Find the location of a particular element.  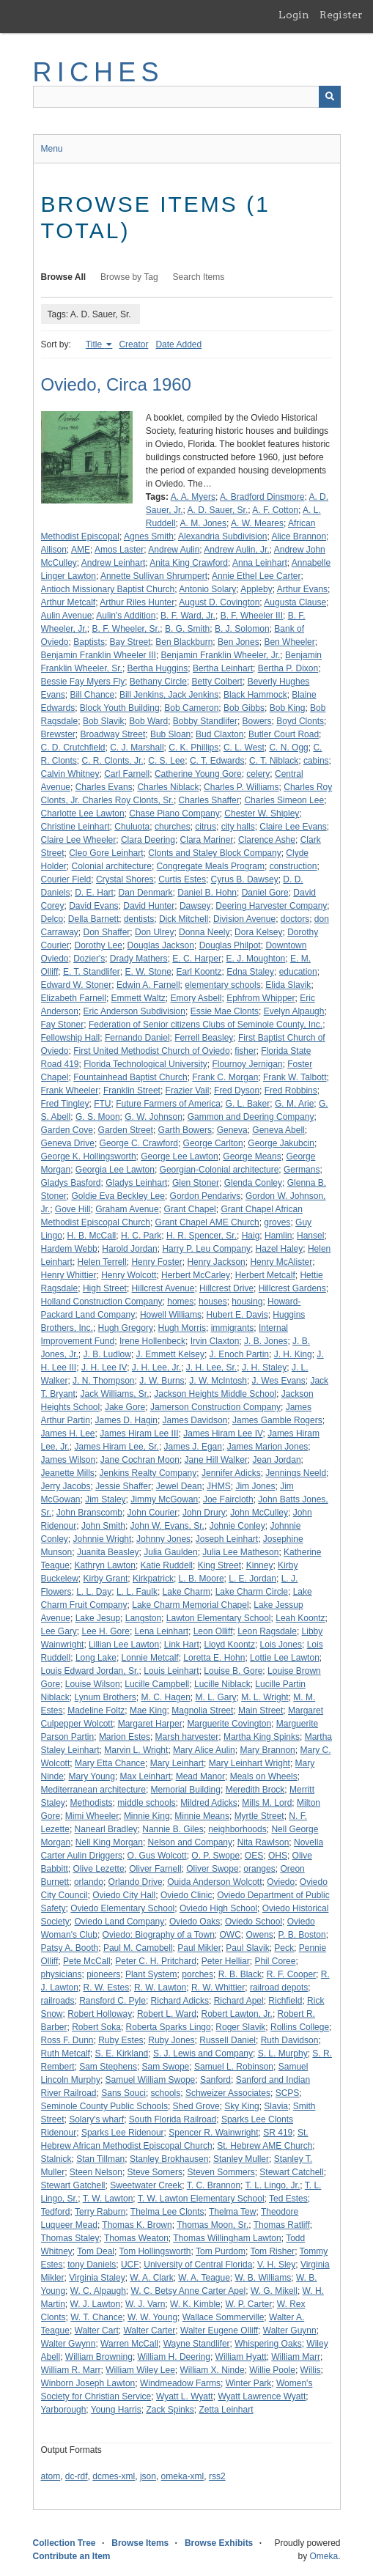

Elizabeth Farnell is located at coordinates (73, 998).